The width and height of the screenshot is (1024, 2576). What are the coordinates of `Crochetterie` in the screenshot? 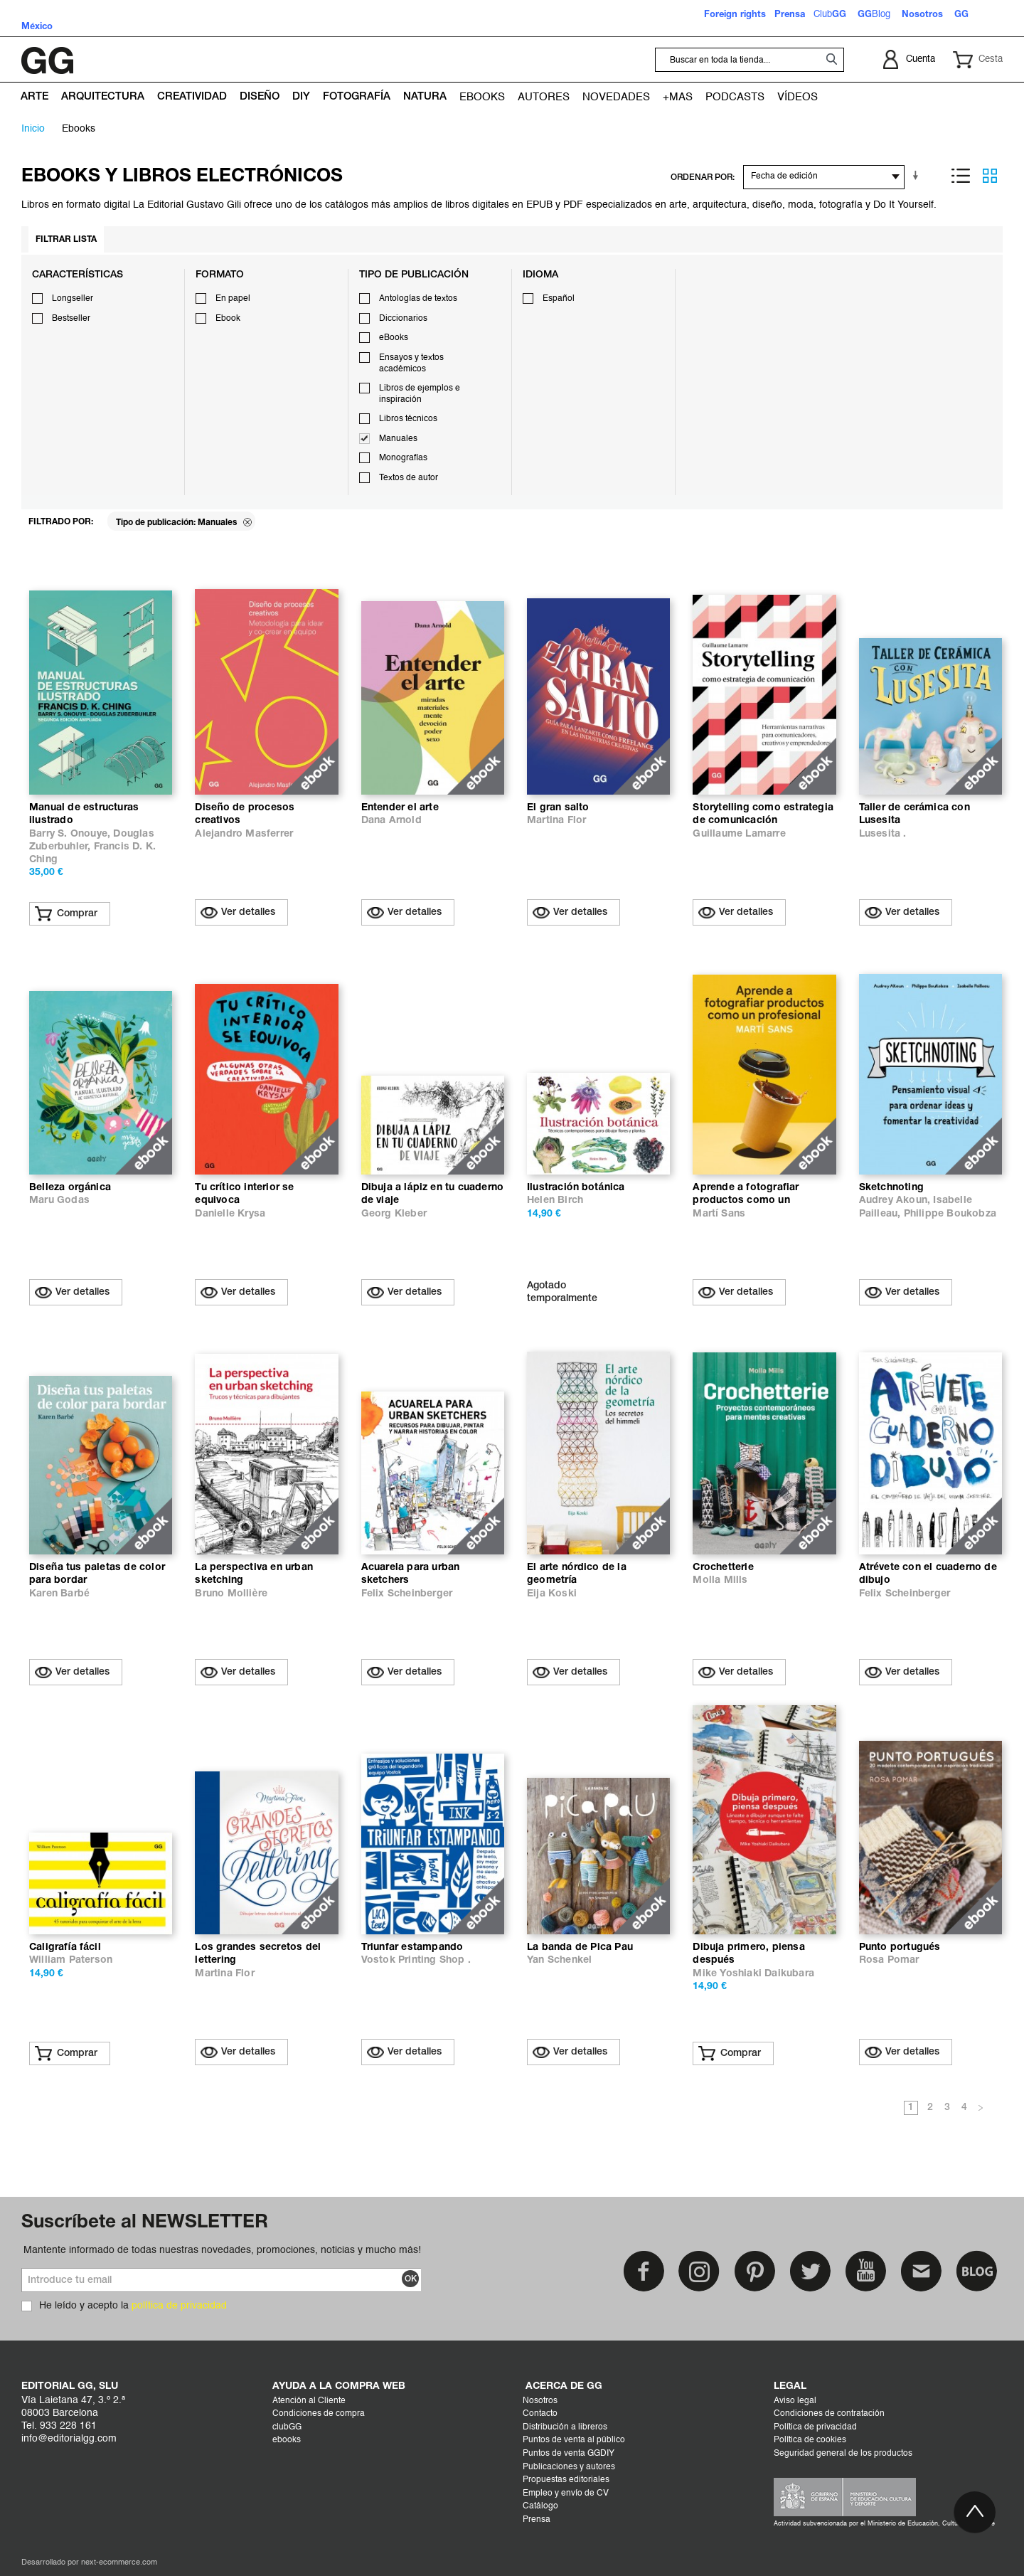 It's located at (723, 1567).